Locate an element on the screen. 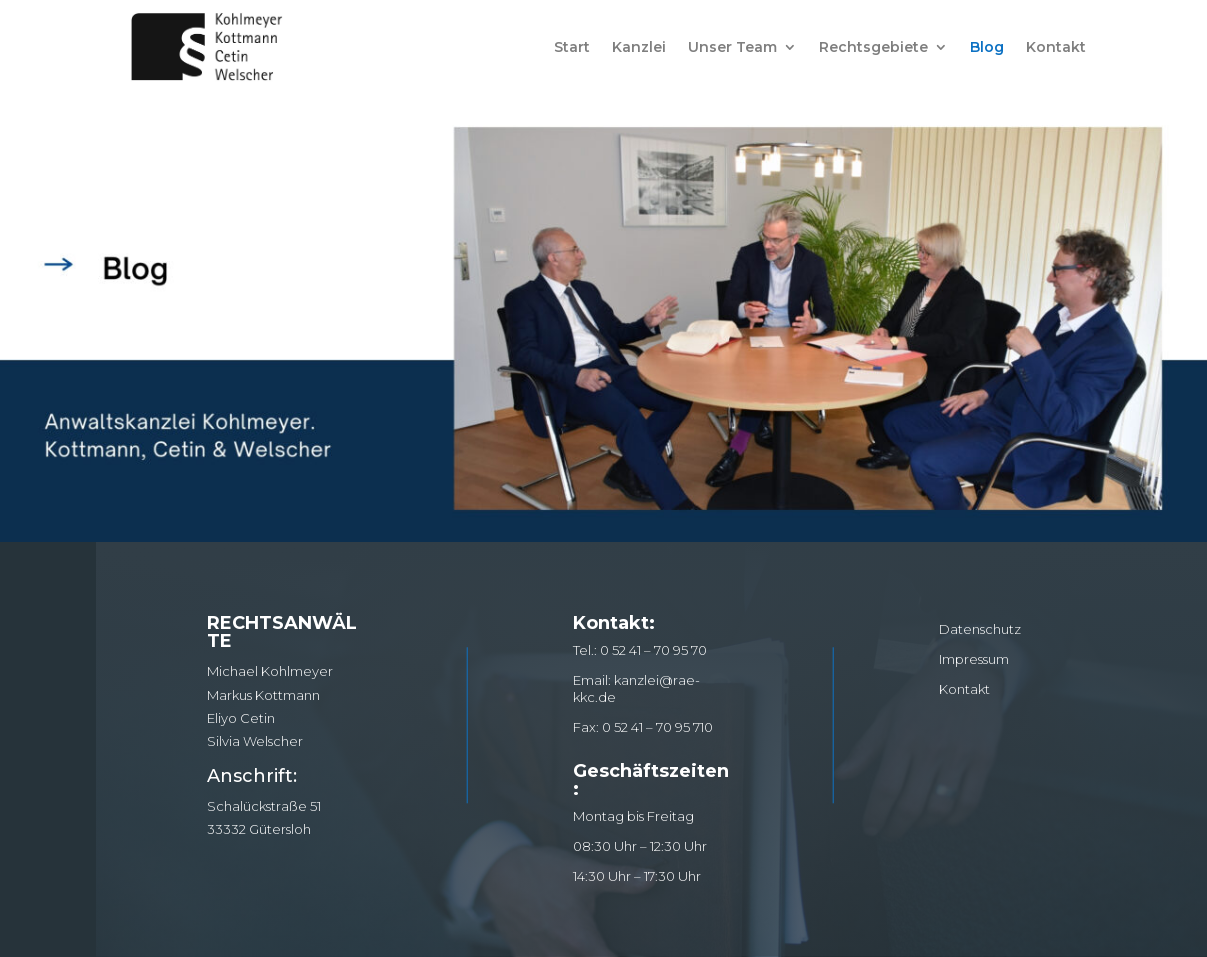 The width and height of the screenshot is (1207, 957). Start is located at coordinates (572, 47).